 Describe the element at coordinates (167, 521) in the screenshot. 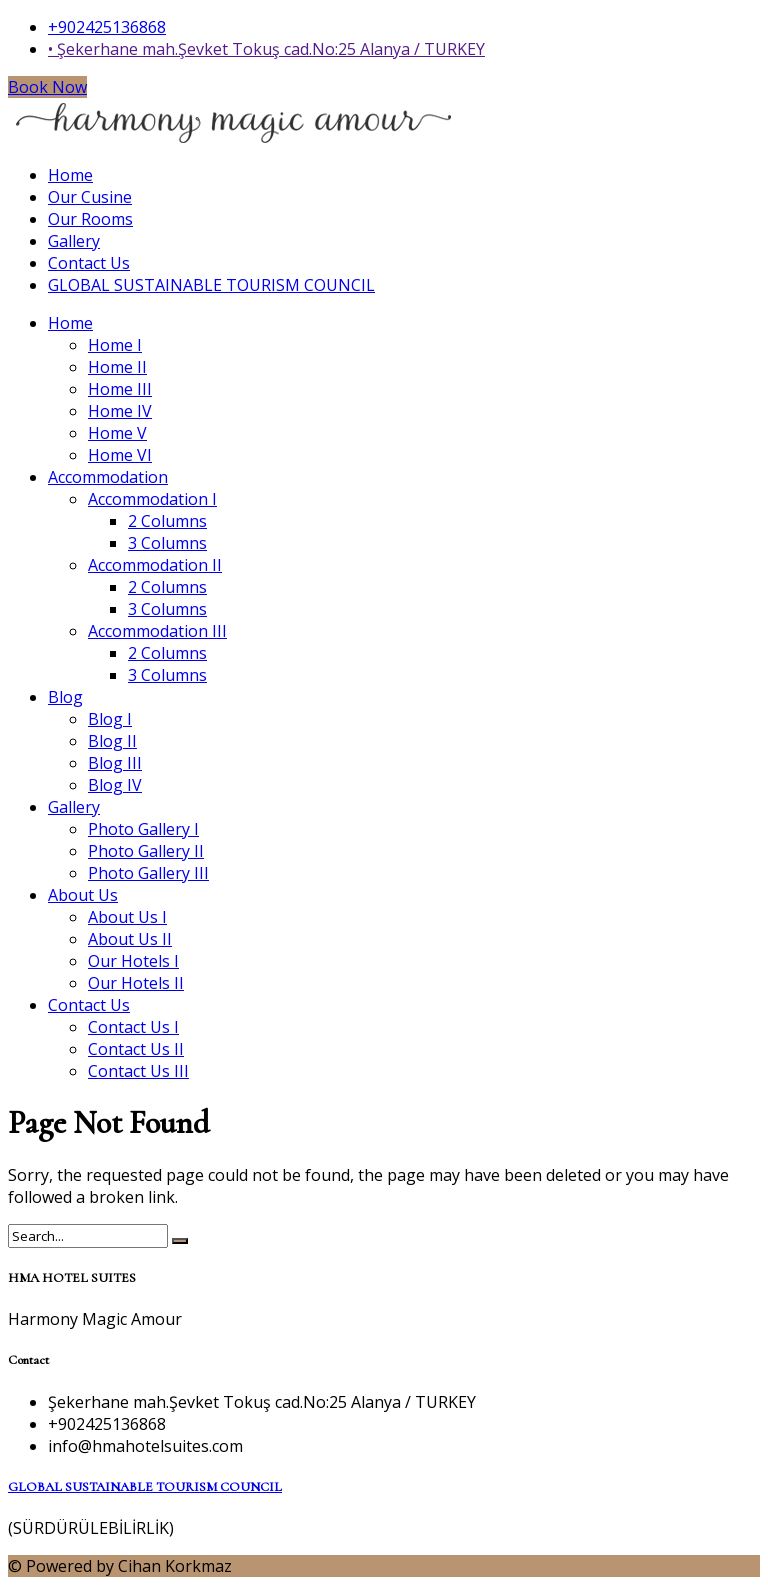

I see `2 Columns` at that location.